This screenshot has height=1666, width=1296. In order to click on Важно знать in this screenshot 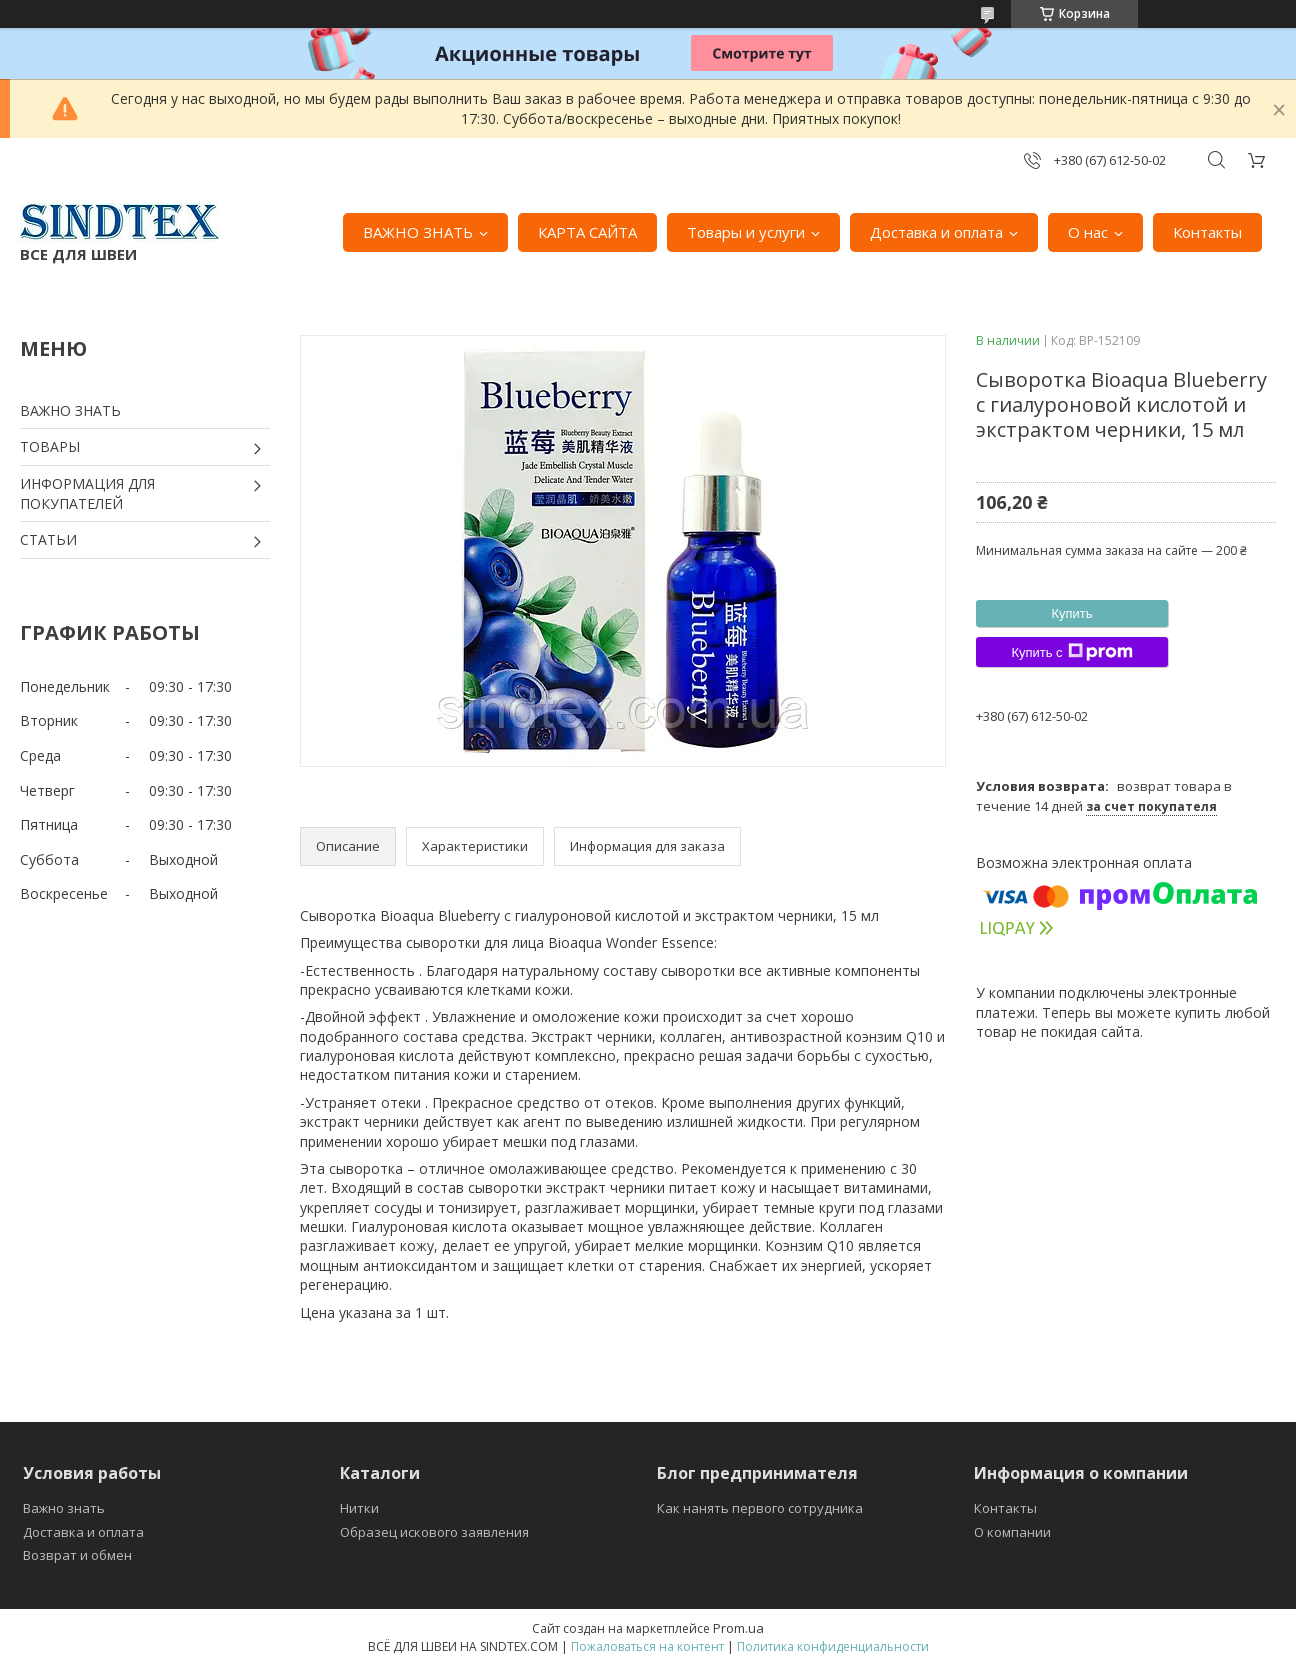, I will do `click(64, 1508)`.